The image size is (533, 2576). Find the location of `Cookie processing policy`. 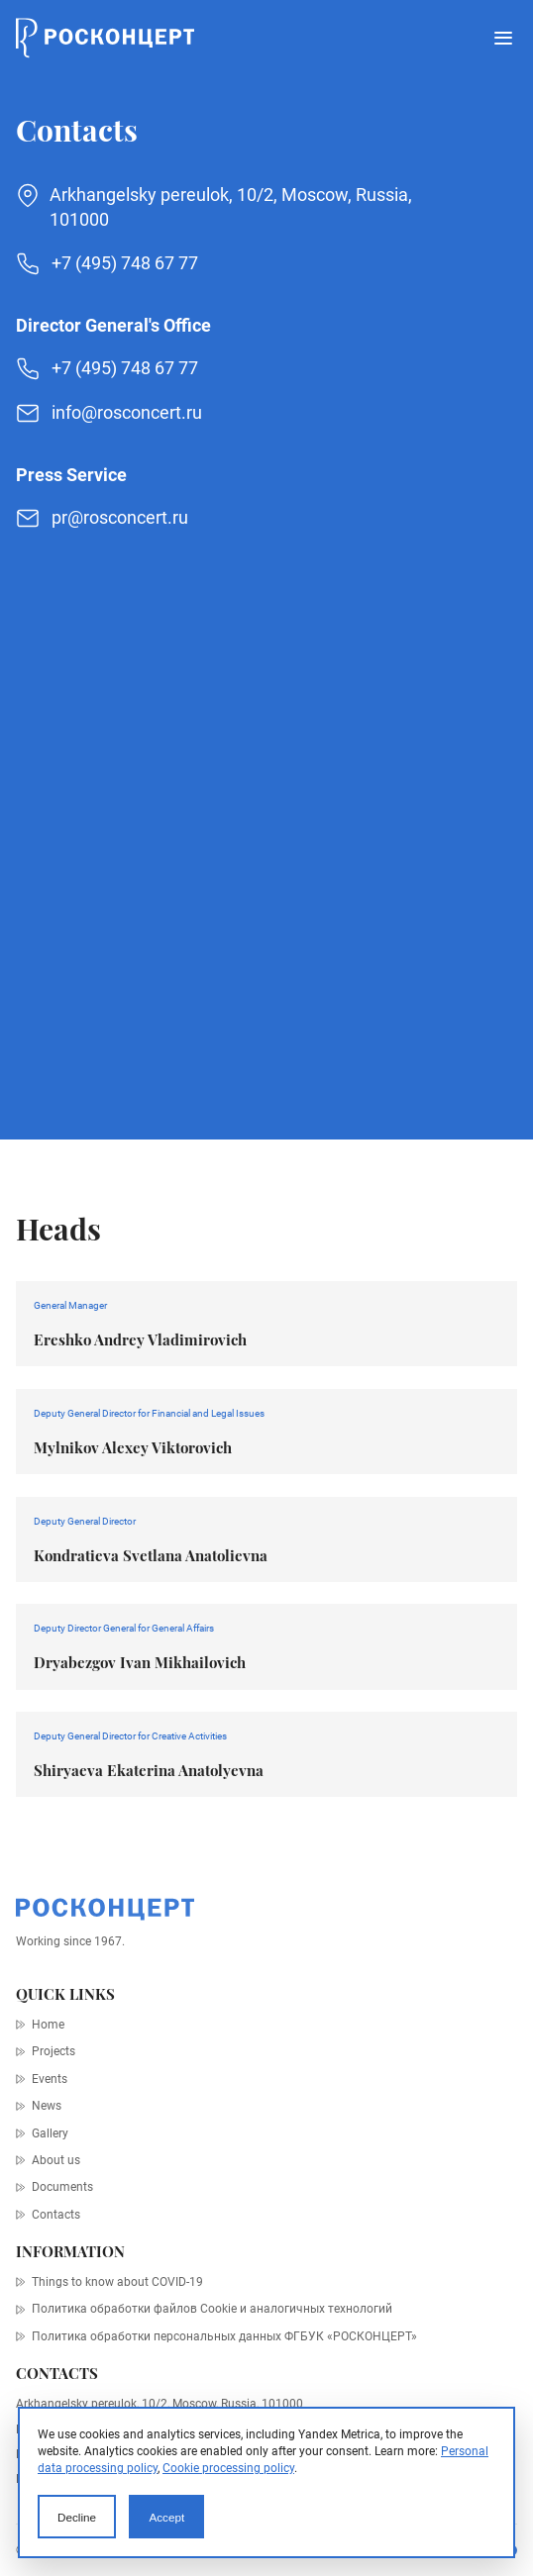

Cookie processing policy is located at coordinates (228, 2468).